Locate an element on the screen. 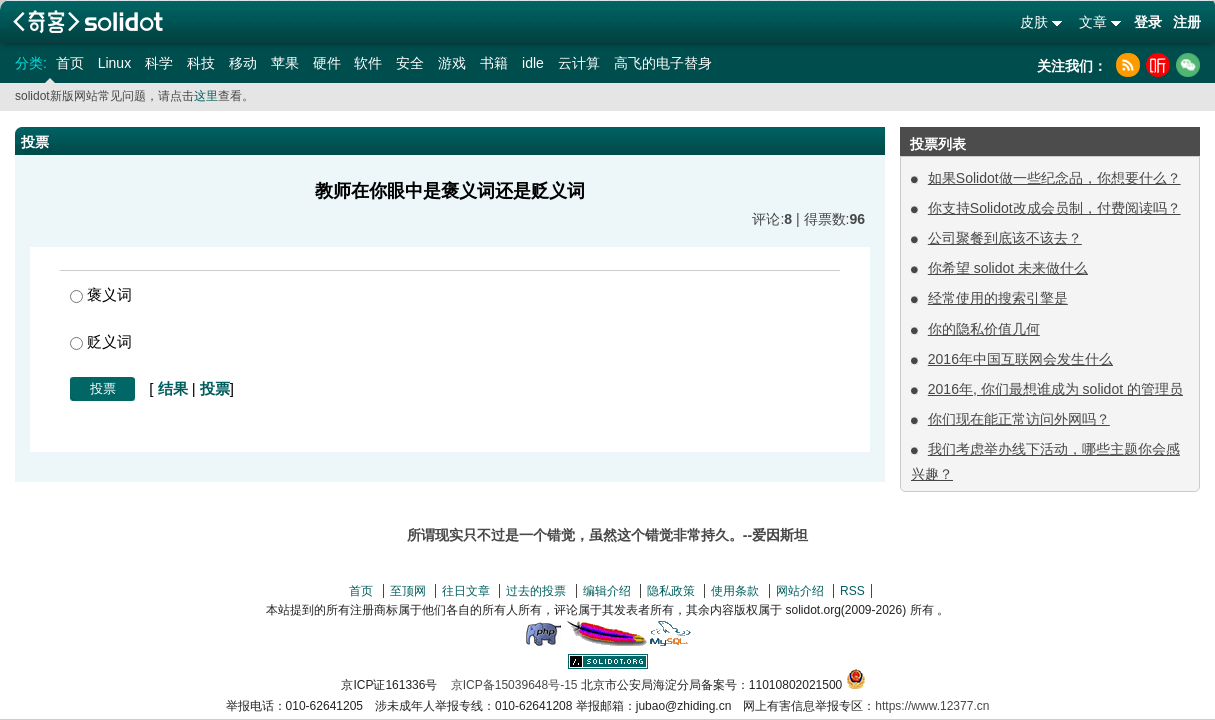  https://www.12377.cn is located at coordinates (932, 706).